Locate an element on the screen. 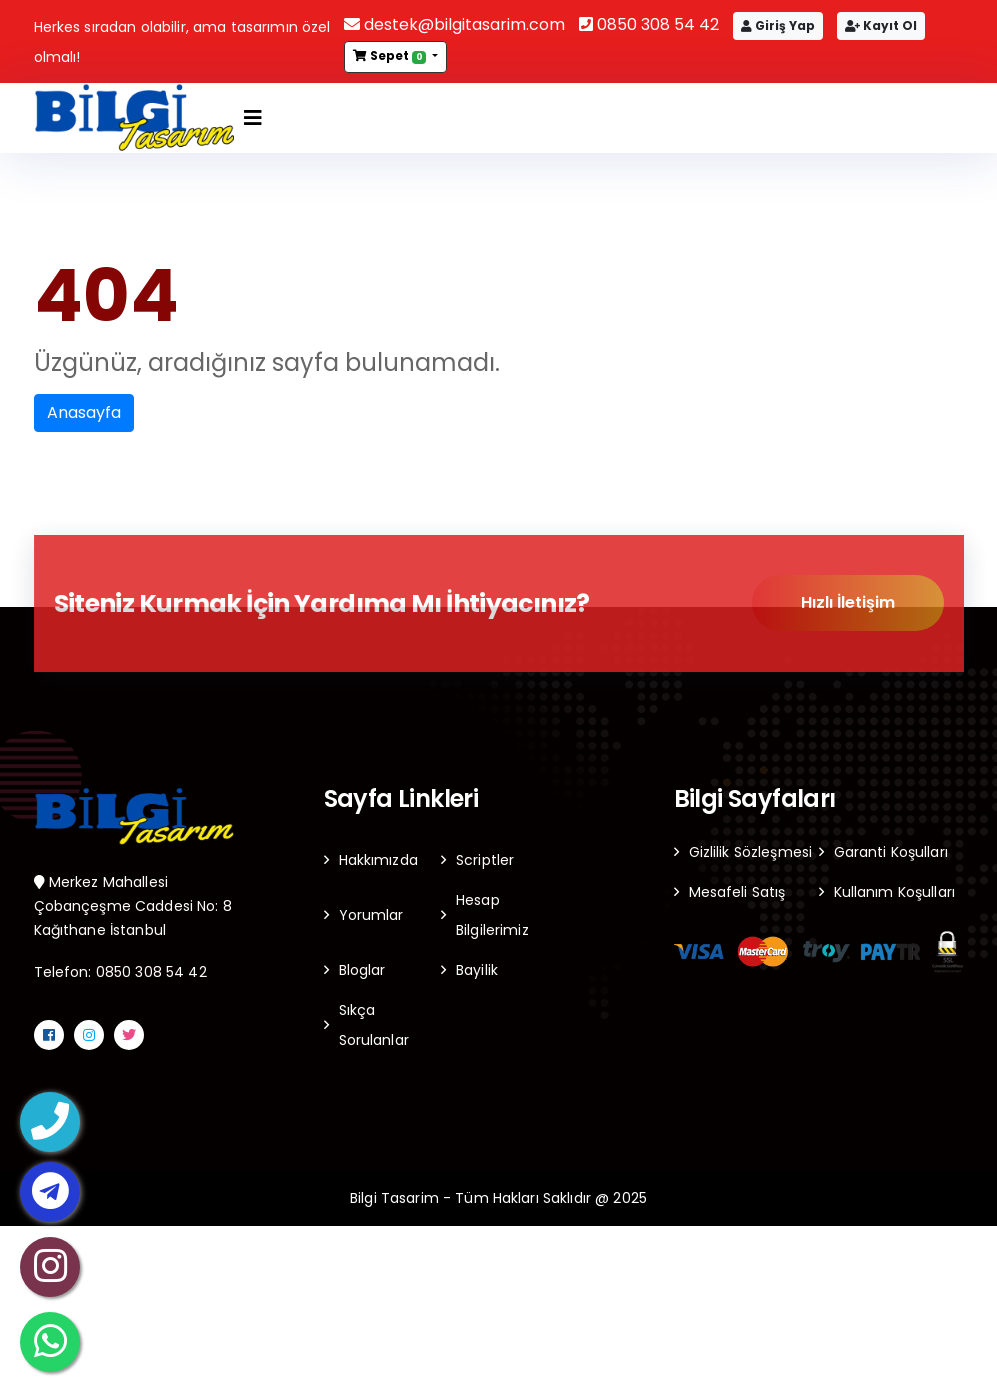  Scriptler is located at coordinates (485, 860).